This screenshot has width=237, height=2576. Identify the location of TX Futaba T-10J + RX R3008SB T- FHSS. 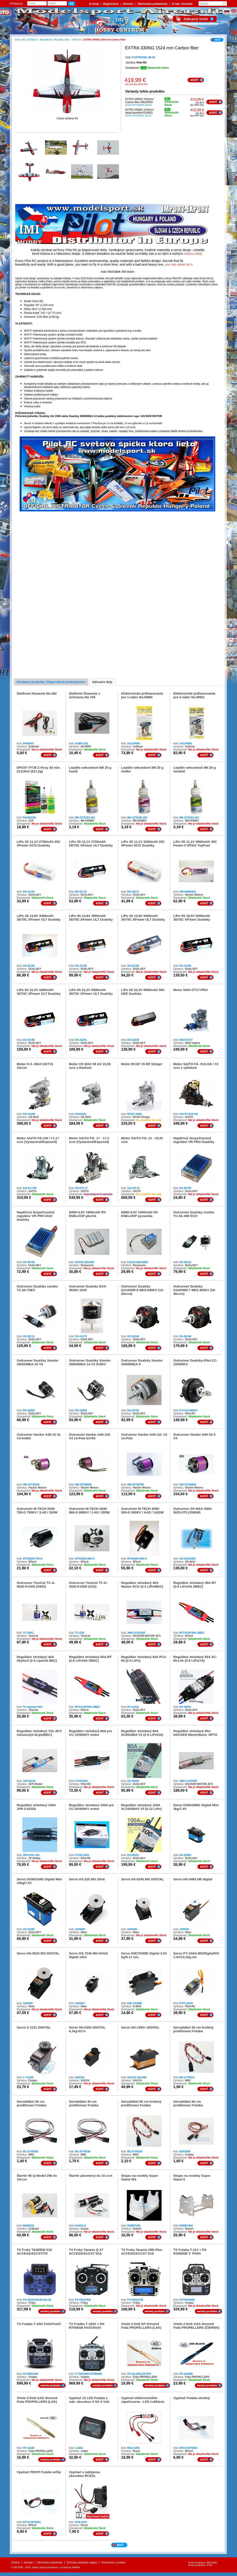
(190, 2251).